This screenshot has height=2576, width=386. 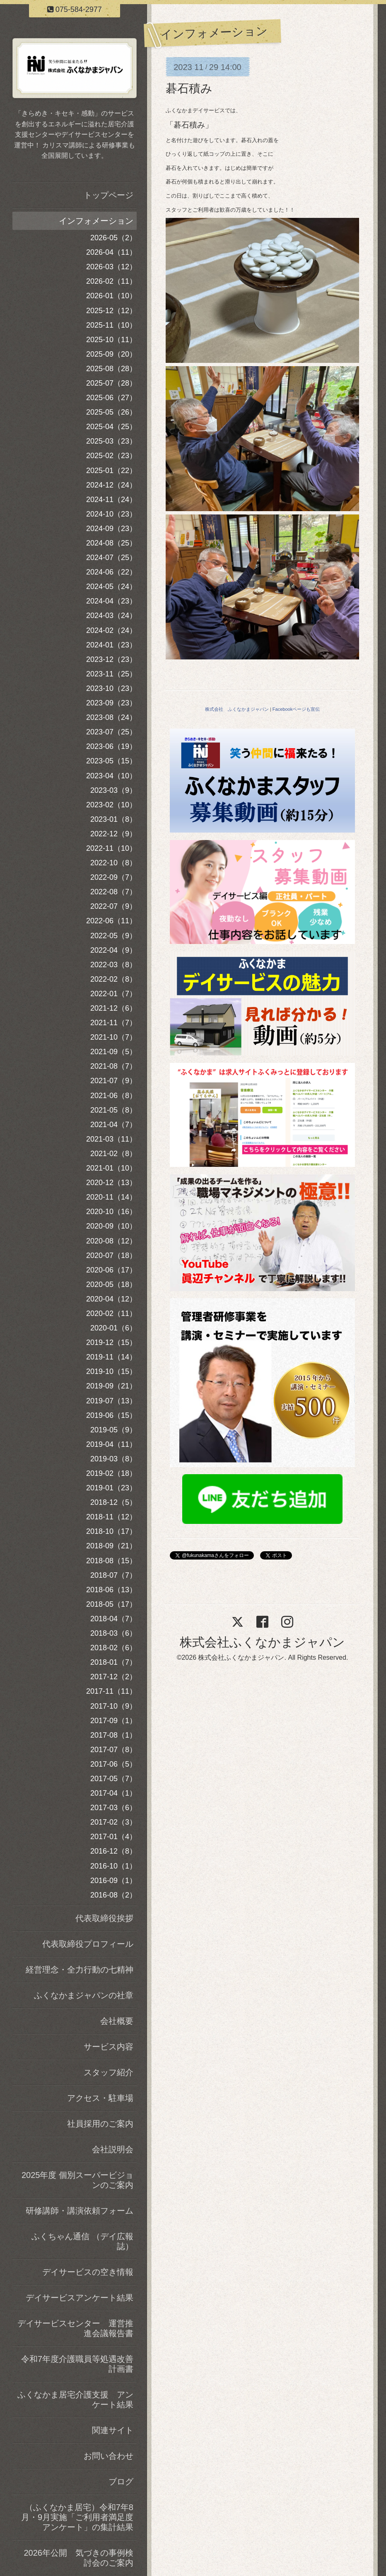 I want to click on 2019-05（9）, so click(x=113, y=1430).